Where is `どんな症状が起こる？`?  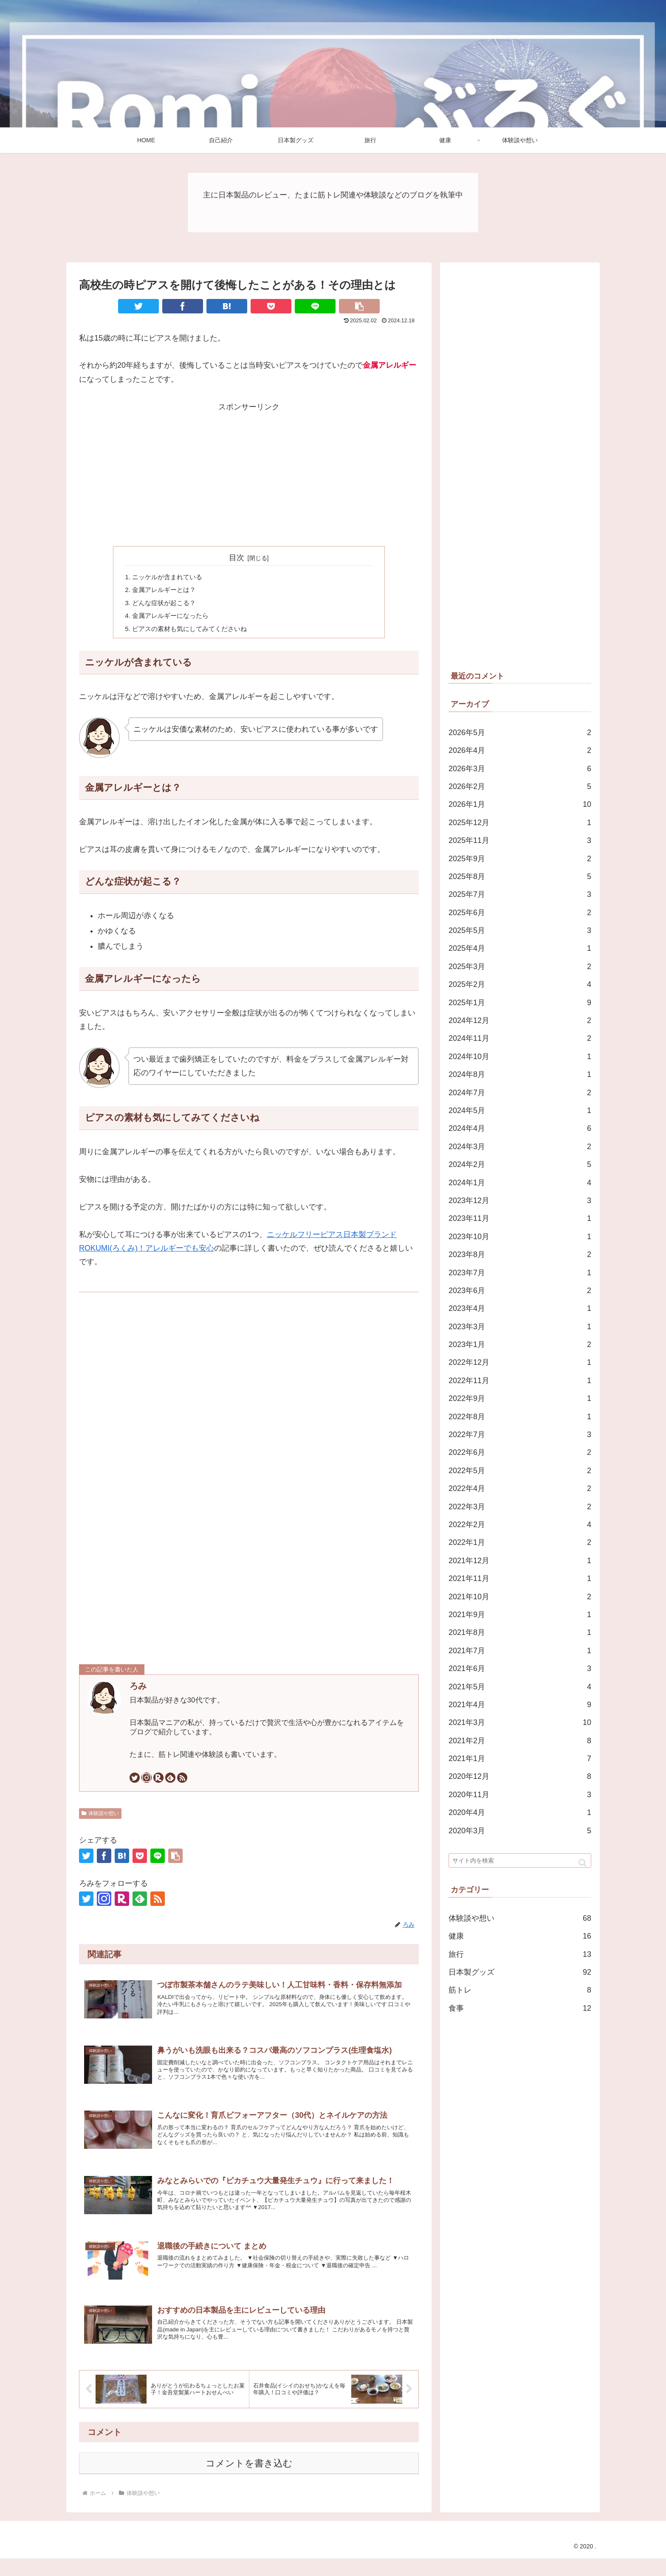
どんな症状が起こる？ is located at coordinates (166, 605).